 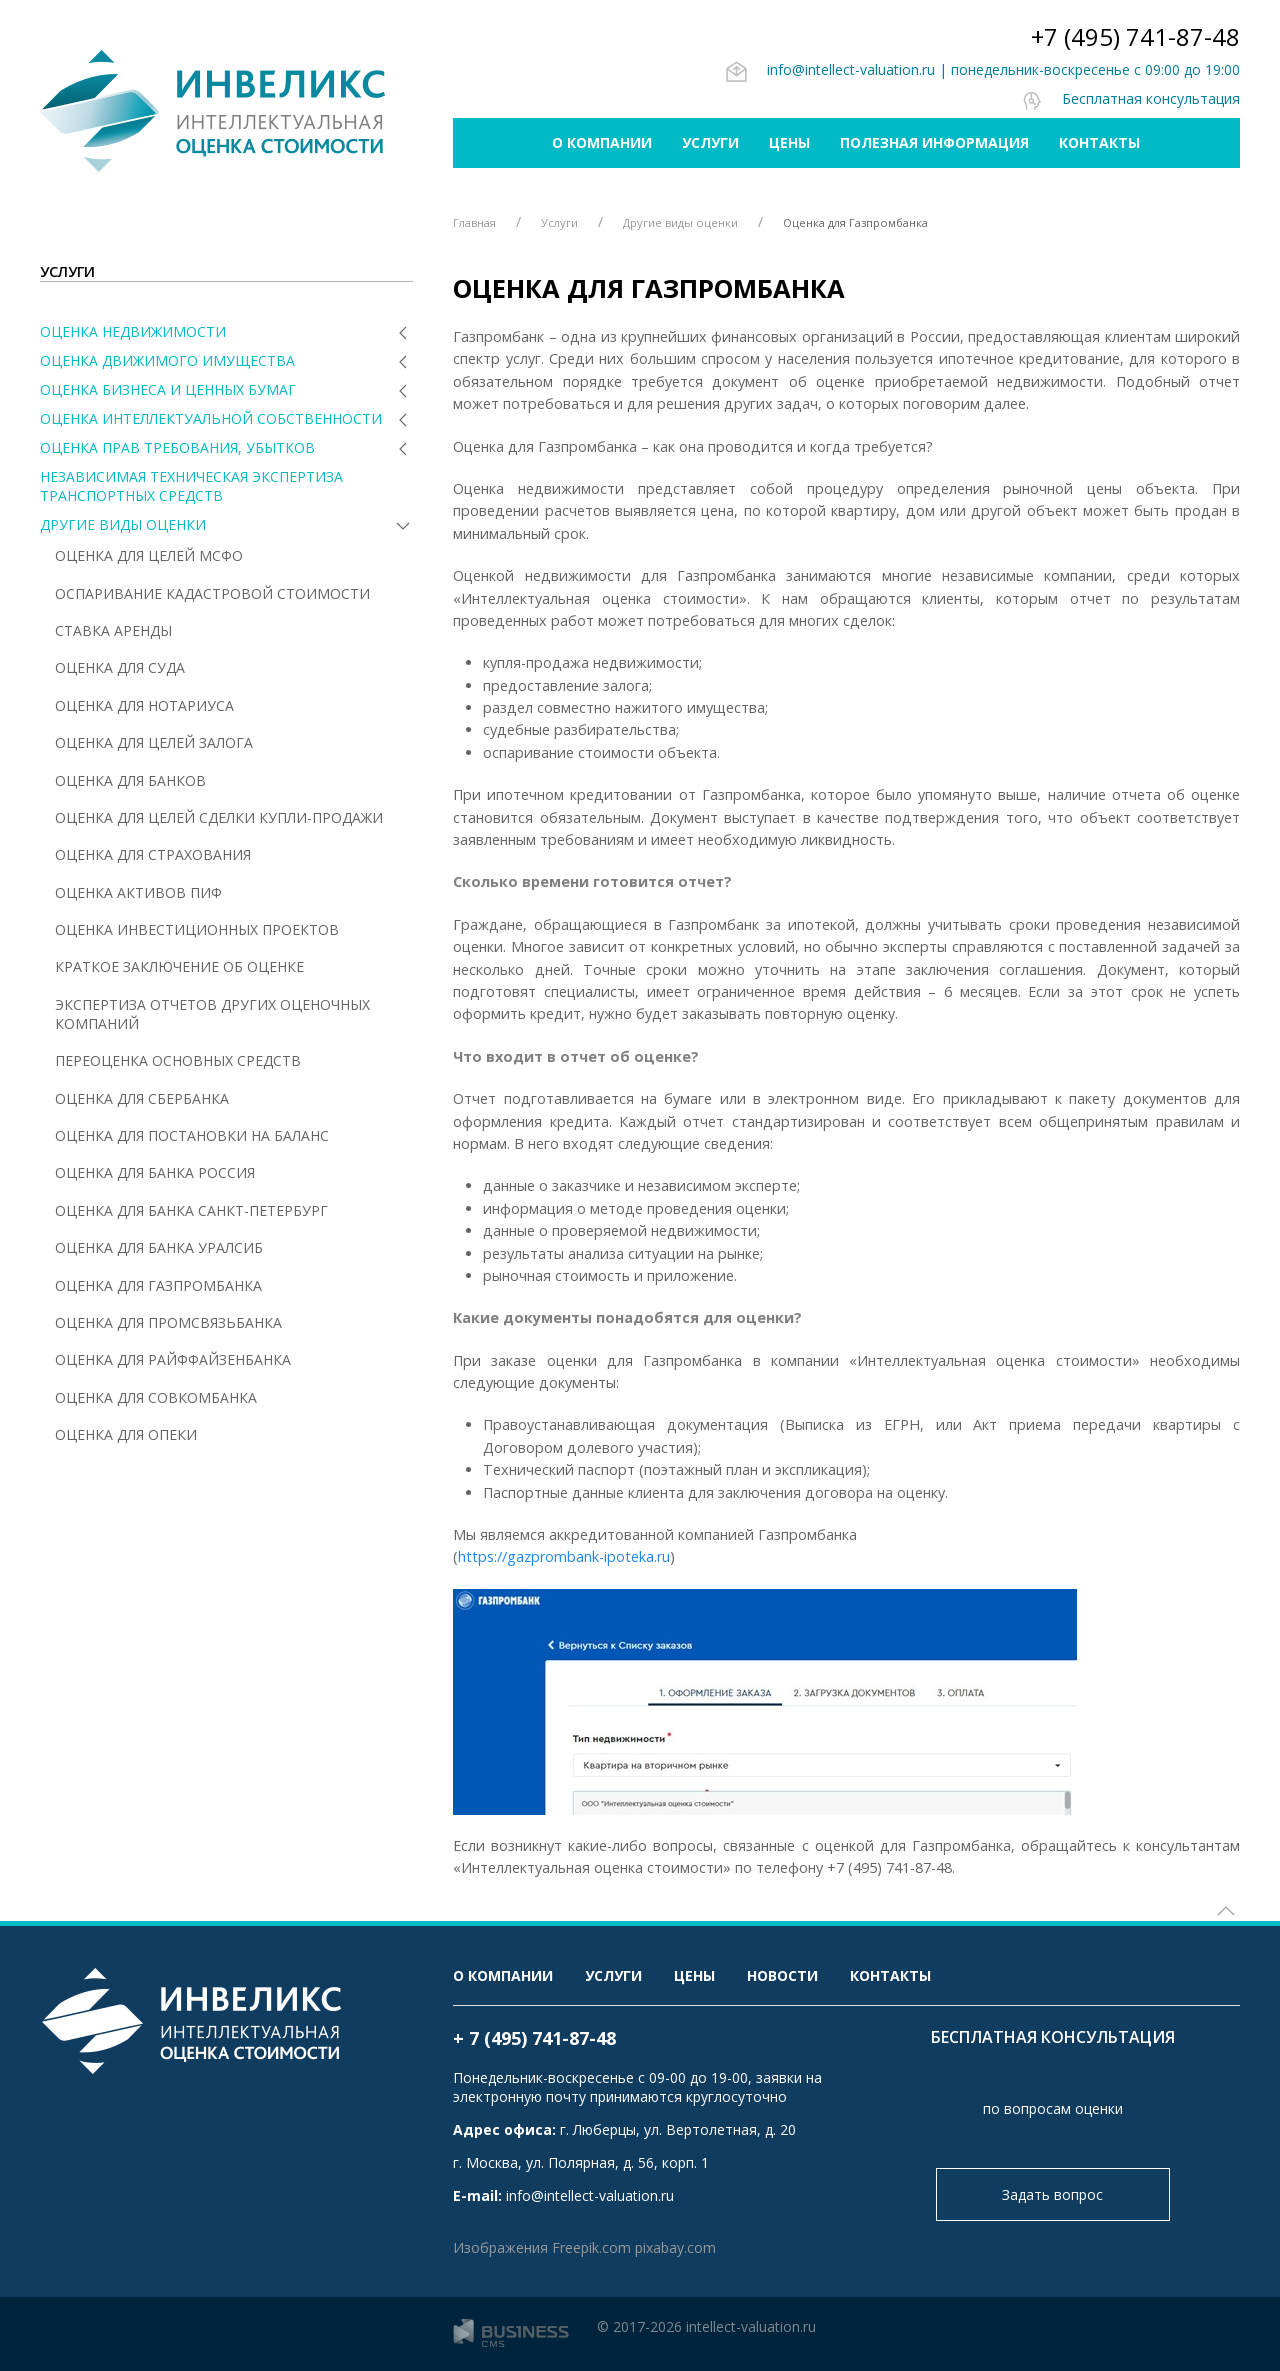 What do you see at coordinates (149, 555) in the screenshot?
I see `Оценка для целей МСФО` at bounding box center [149, 555].